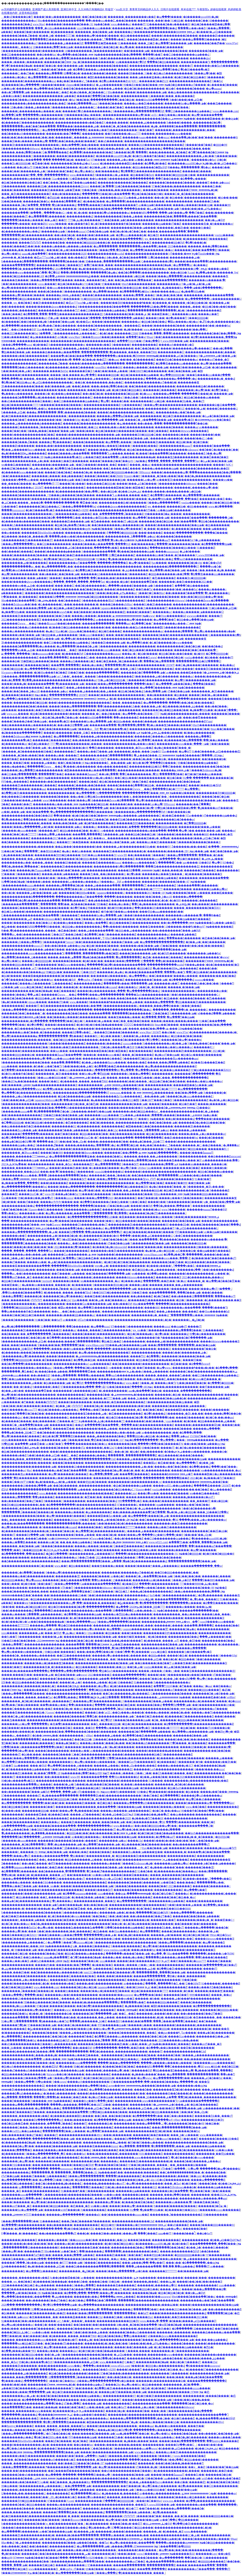  What do you see at coordinates (226, 1367) in the screenshot?
I see `�ձ���վ���` at bounding box center [226, 1367].